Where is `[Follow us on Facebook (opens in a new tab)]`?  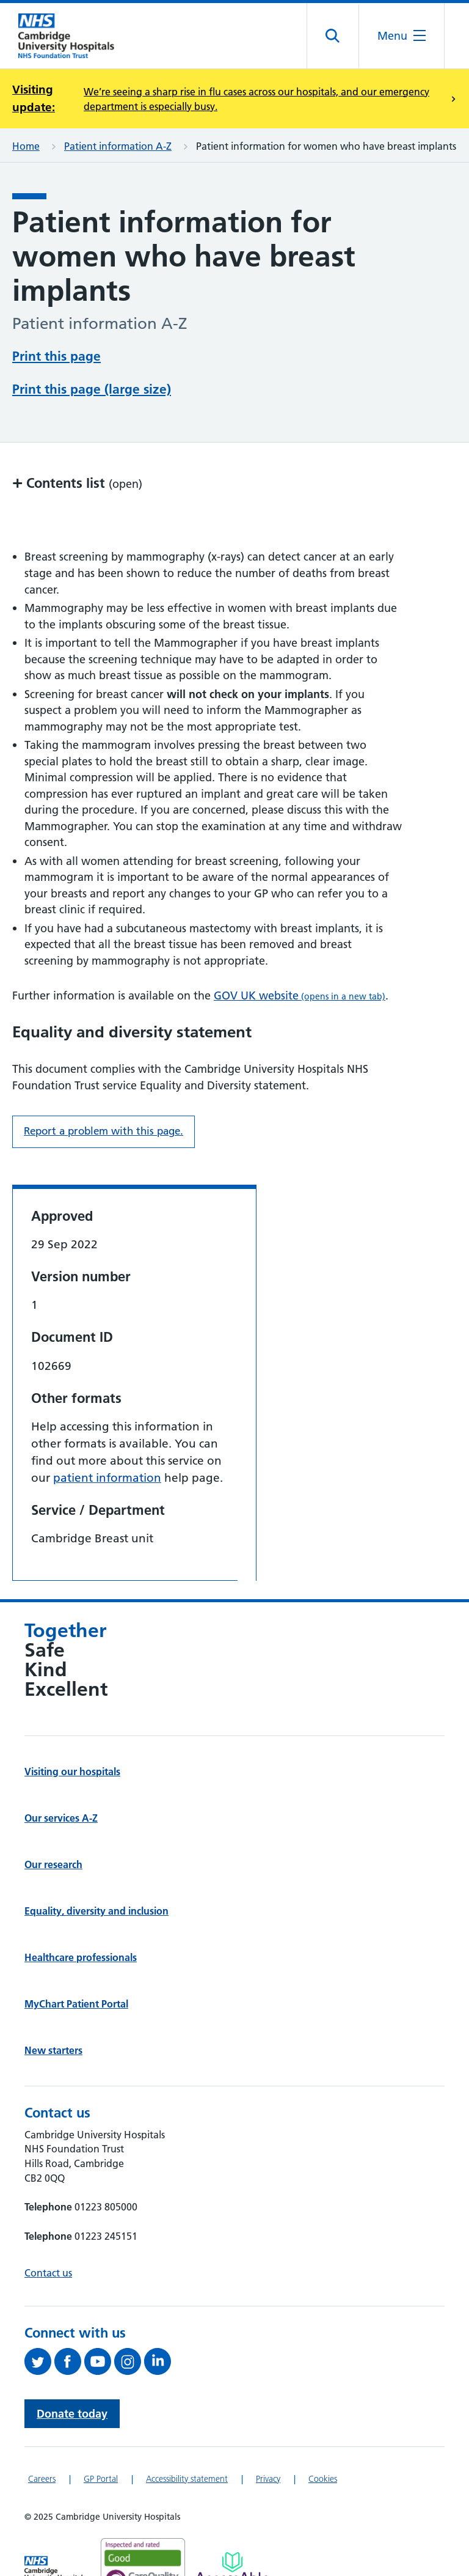
[Follow us on Facebook (opens in a new tab)] is located at coordinates (69, 2361).